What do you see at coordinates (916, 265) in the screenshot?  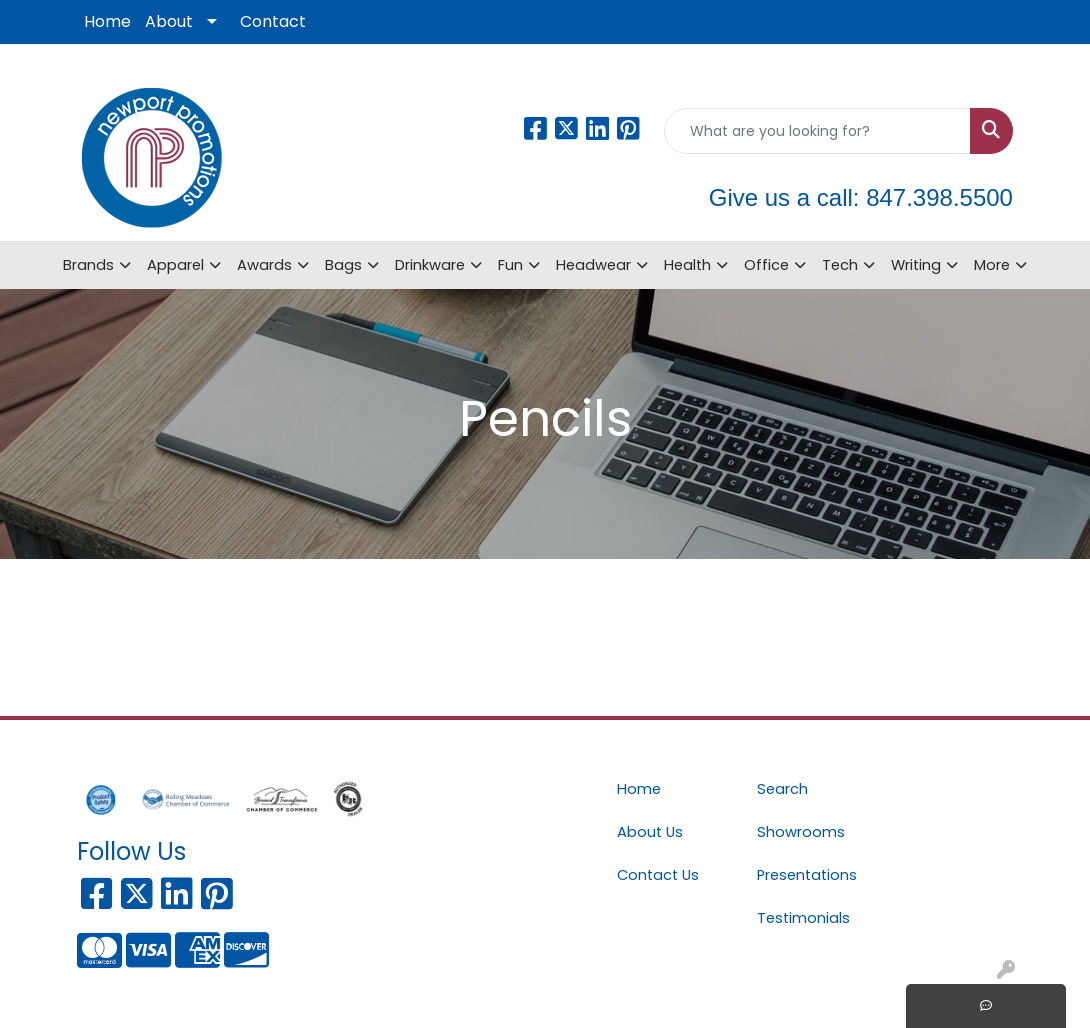 I see `Writing [button]` at bounding box center [916, 265].